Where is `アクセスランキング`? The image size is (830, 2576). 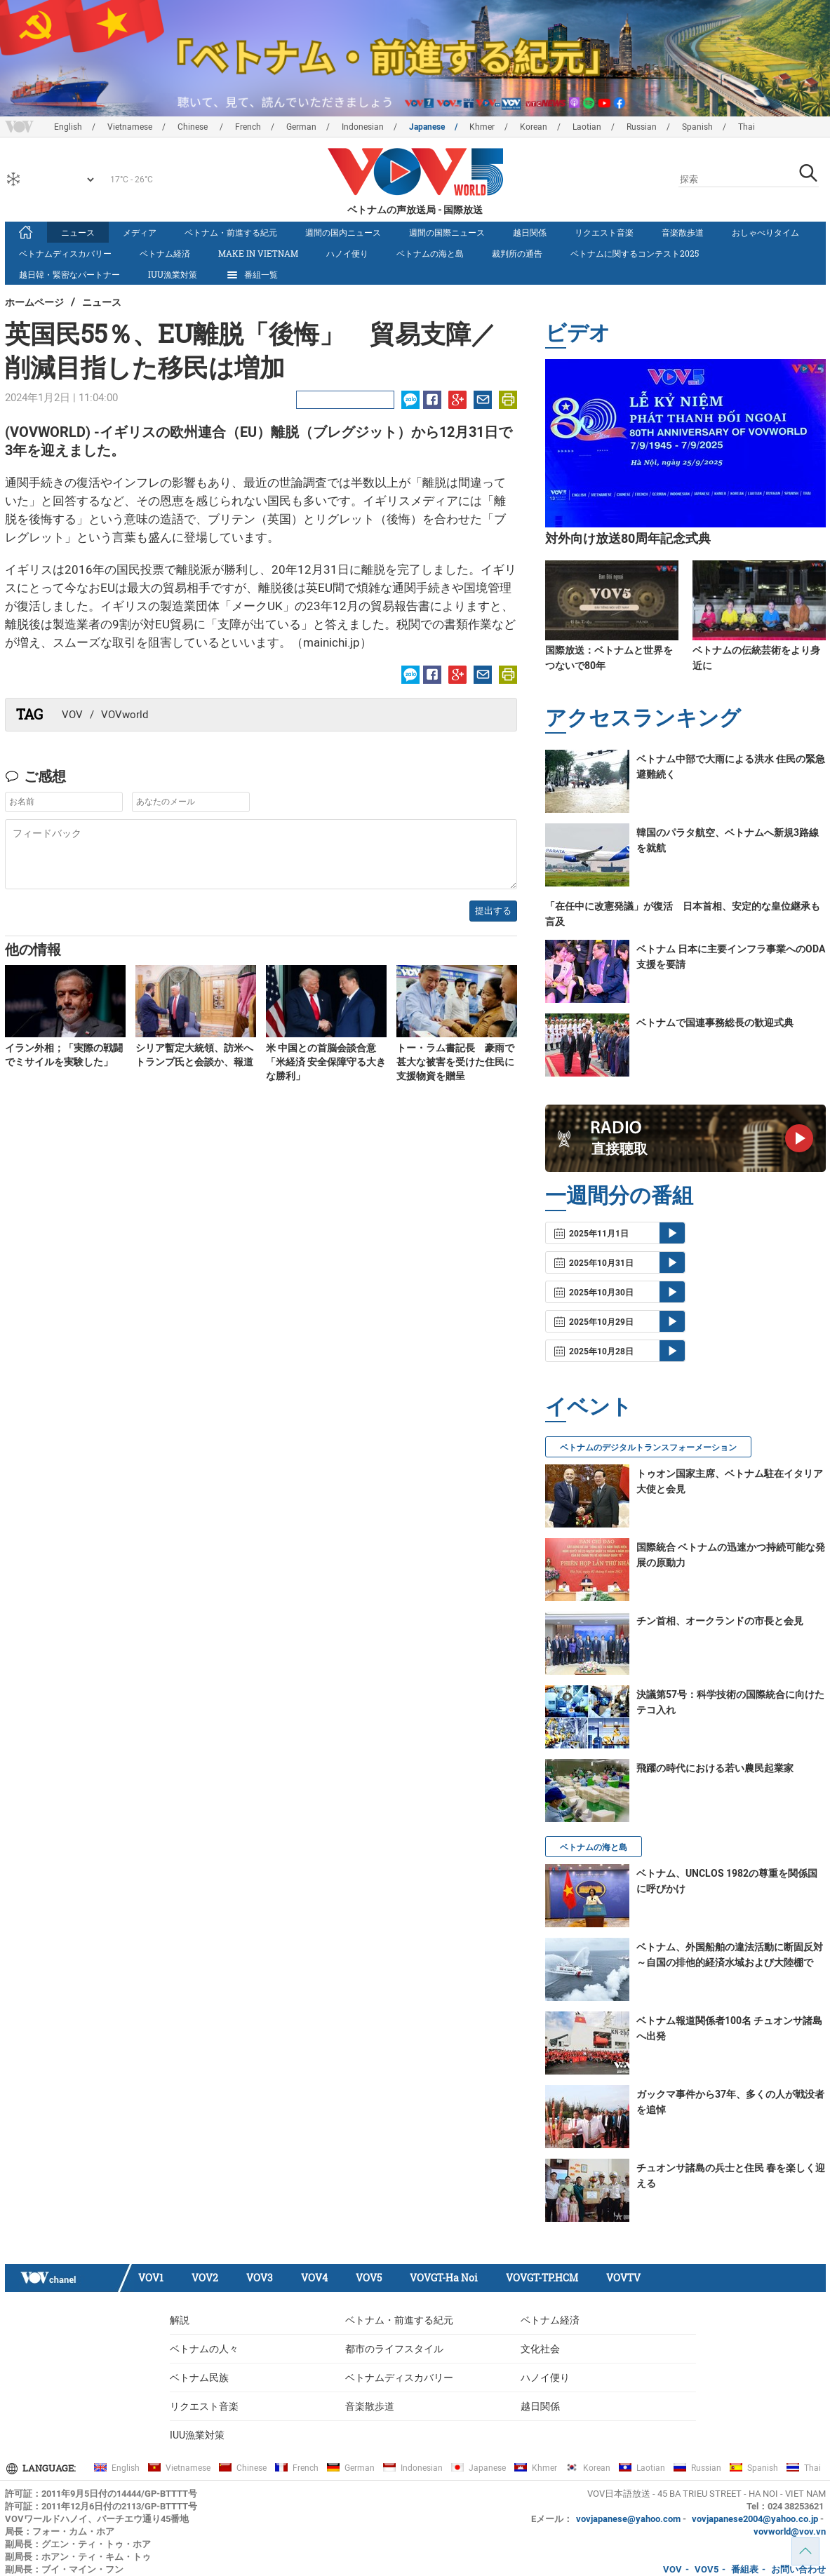 アクセスランキング is located at coordinates (643, 717).